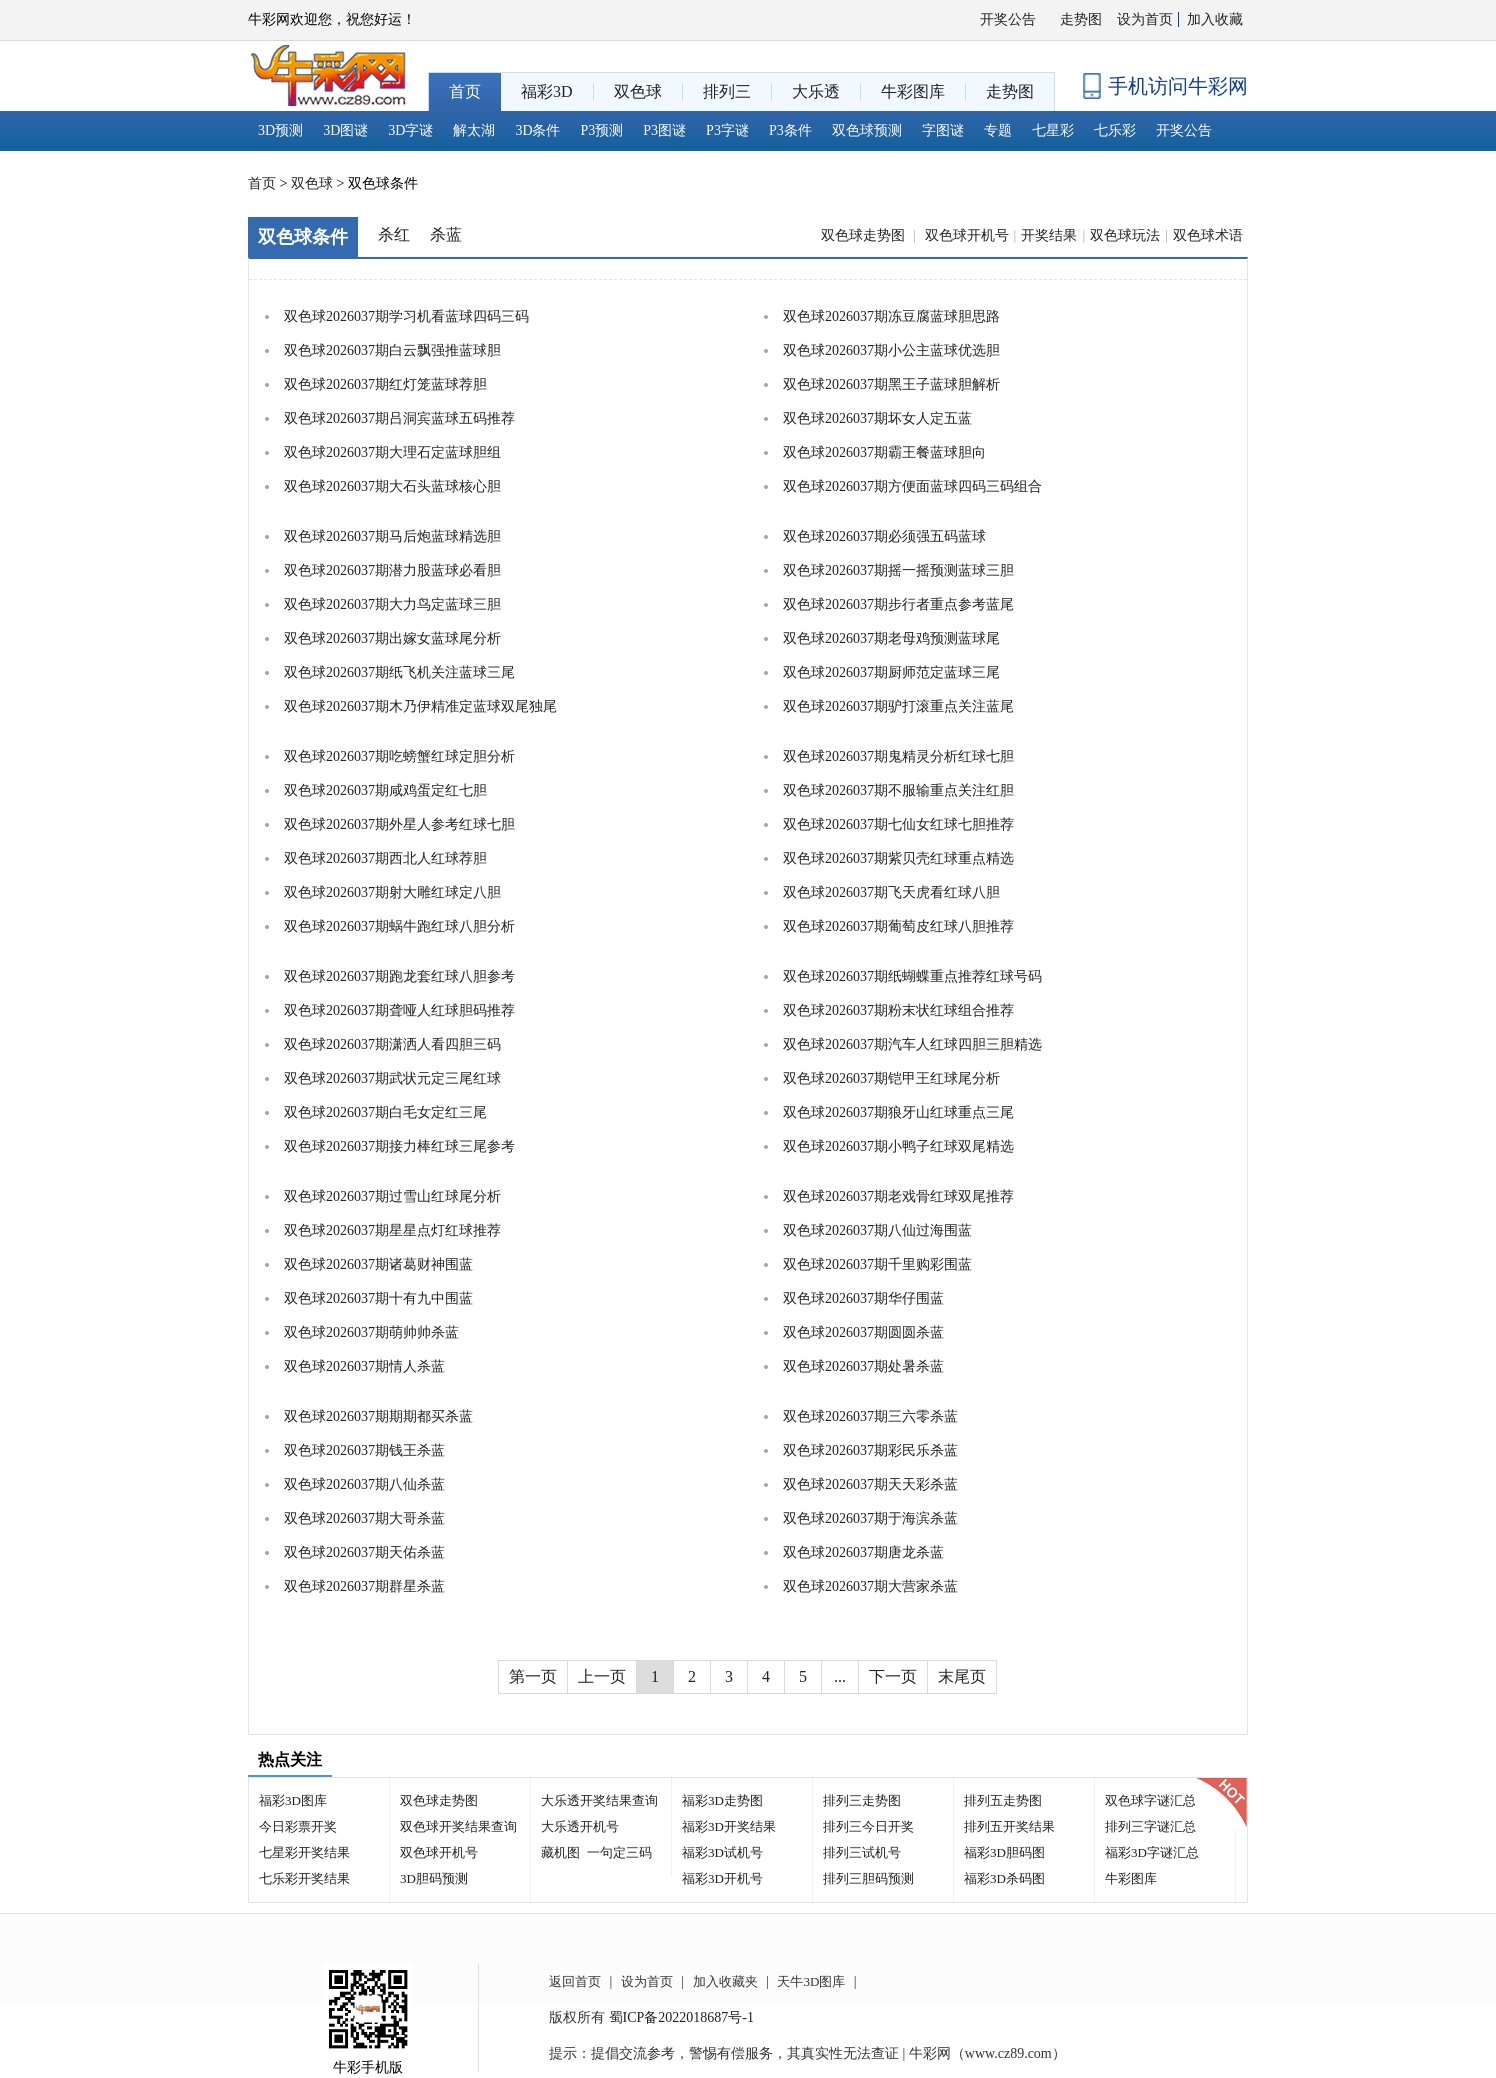  What do you see at coordinates (898, 926) in the screenshot?
I see `双色球2026037期葡萄皮红球八胆推荐` at bounding box center [898, 926].